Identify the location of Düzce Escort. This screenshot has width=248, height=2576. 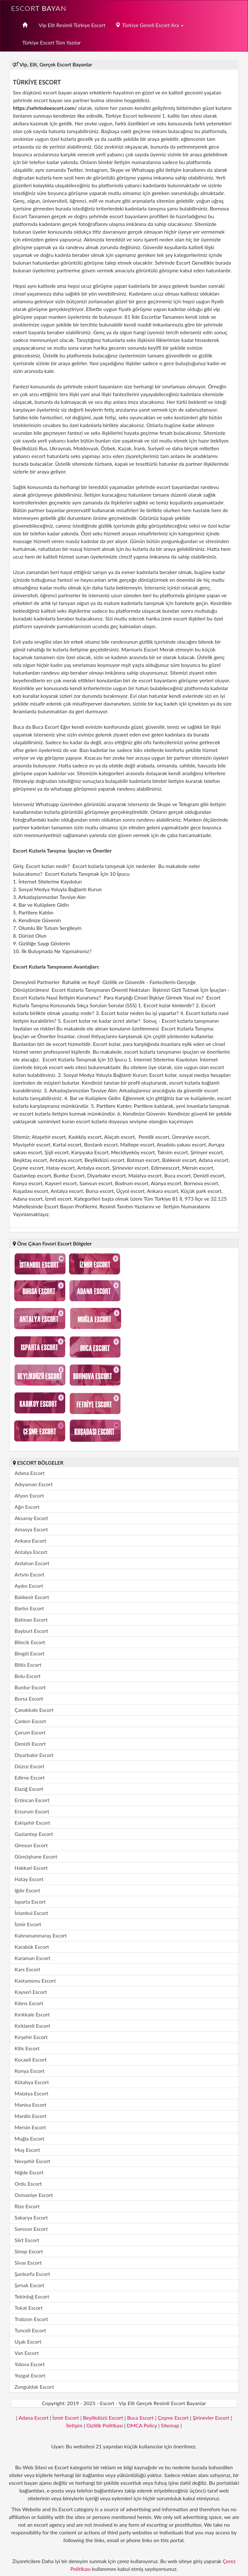
(29, 1766).